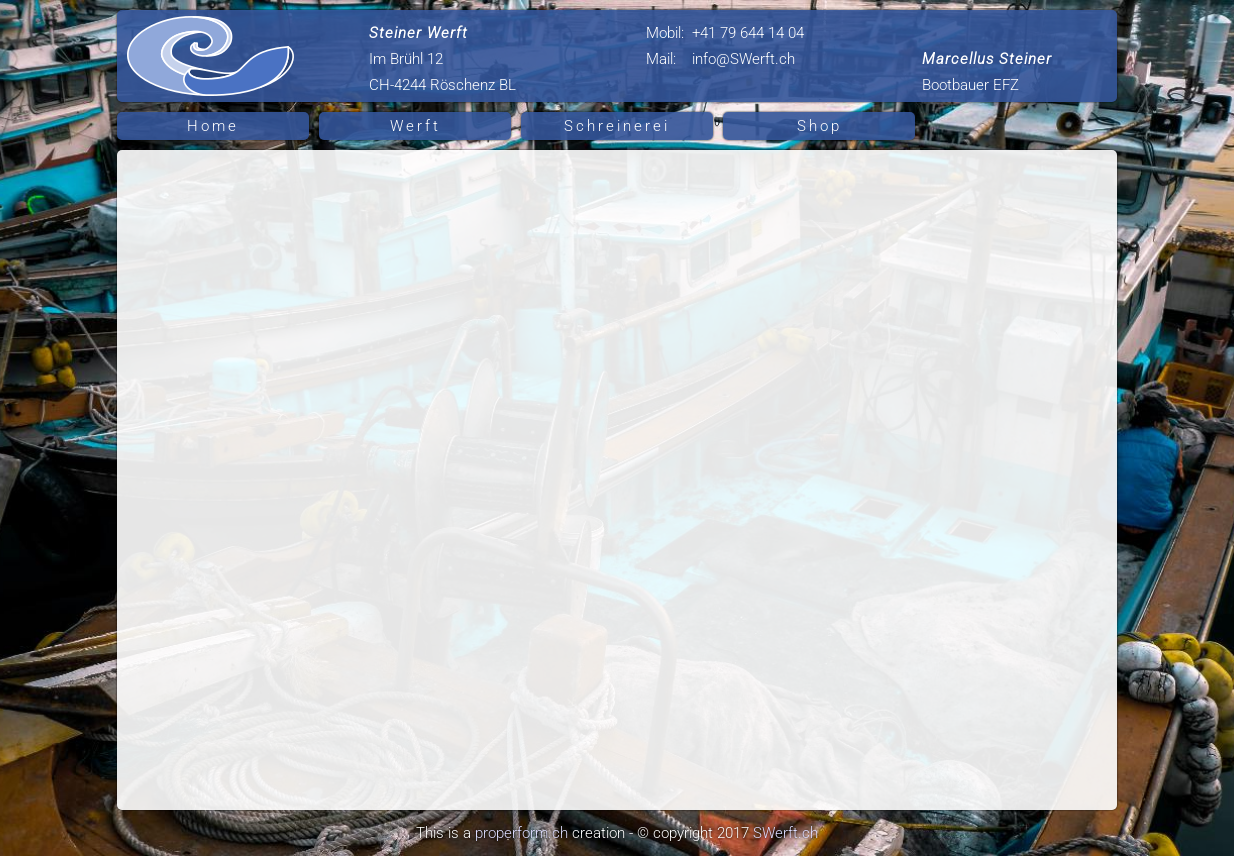  I want to click on Bootbauer EFZ, so click(987, 72).